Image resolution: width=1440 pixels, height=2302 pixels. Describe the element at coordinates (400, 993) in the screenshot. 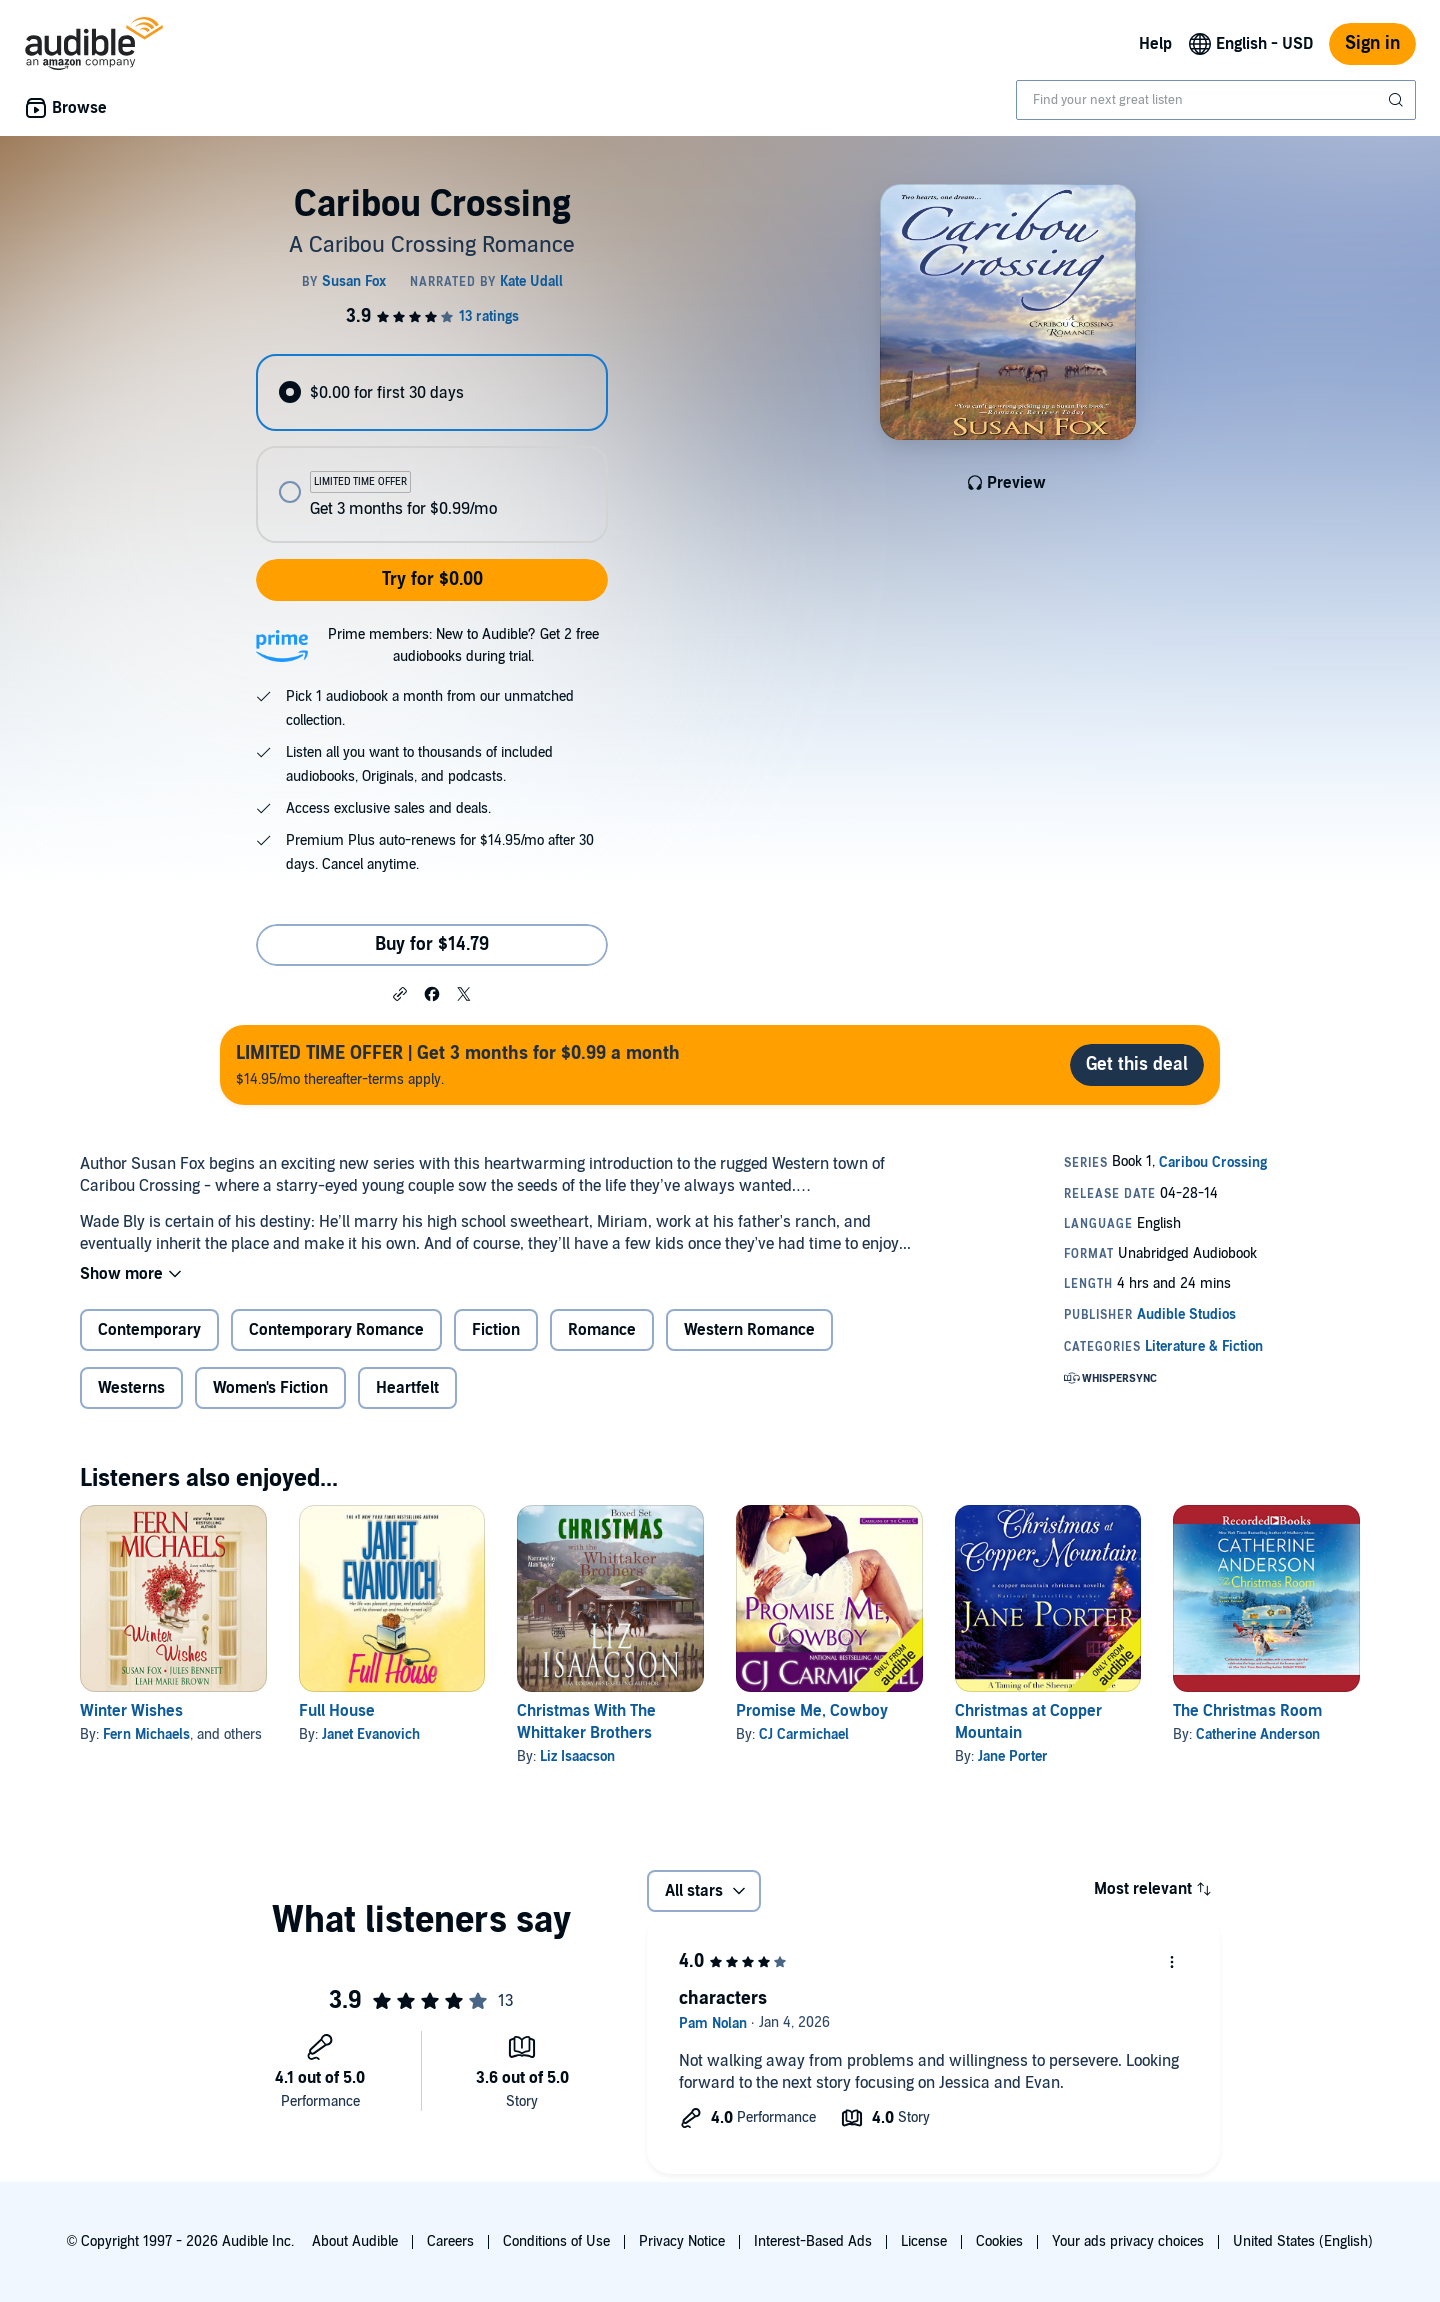

I see `[button]` at that location.